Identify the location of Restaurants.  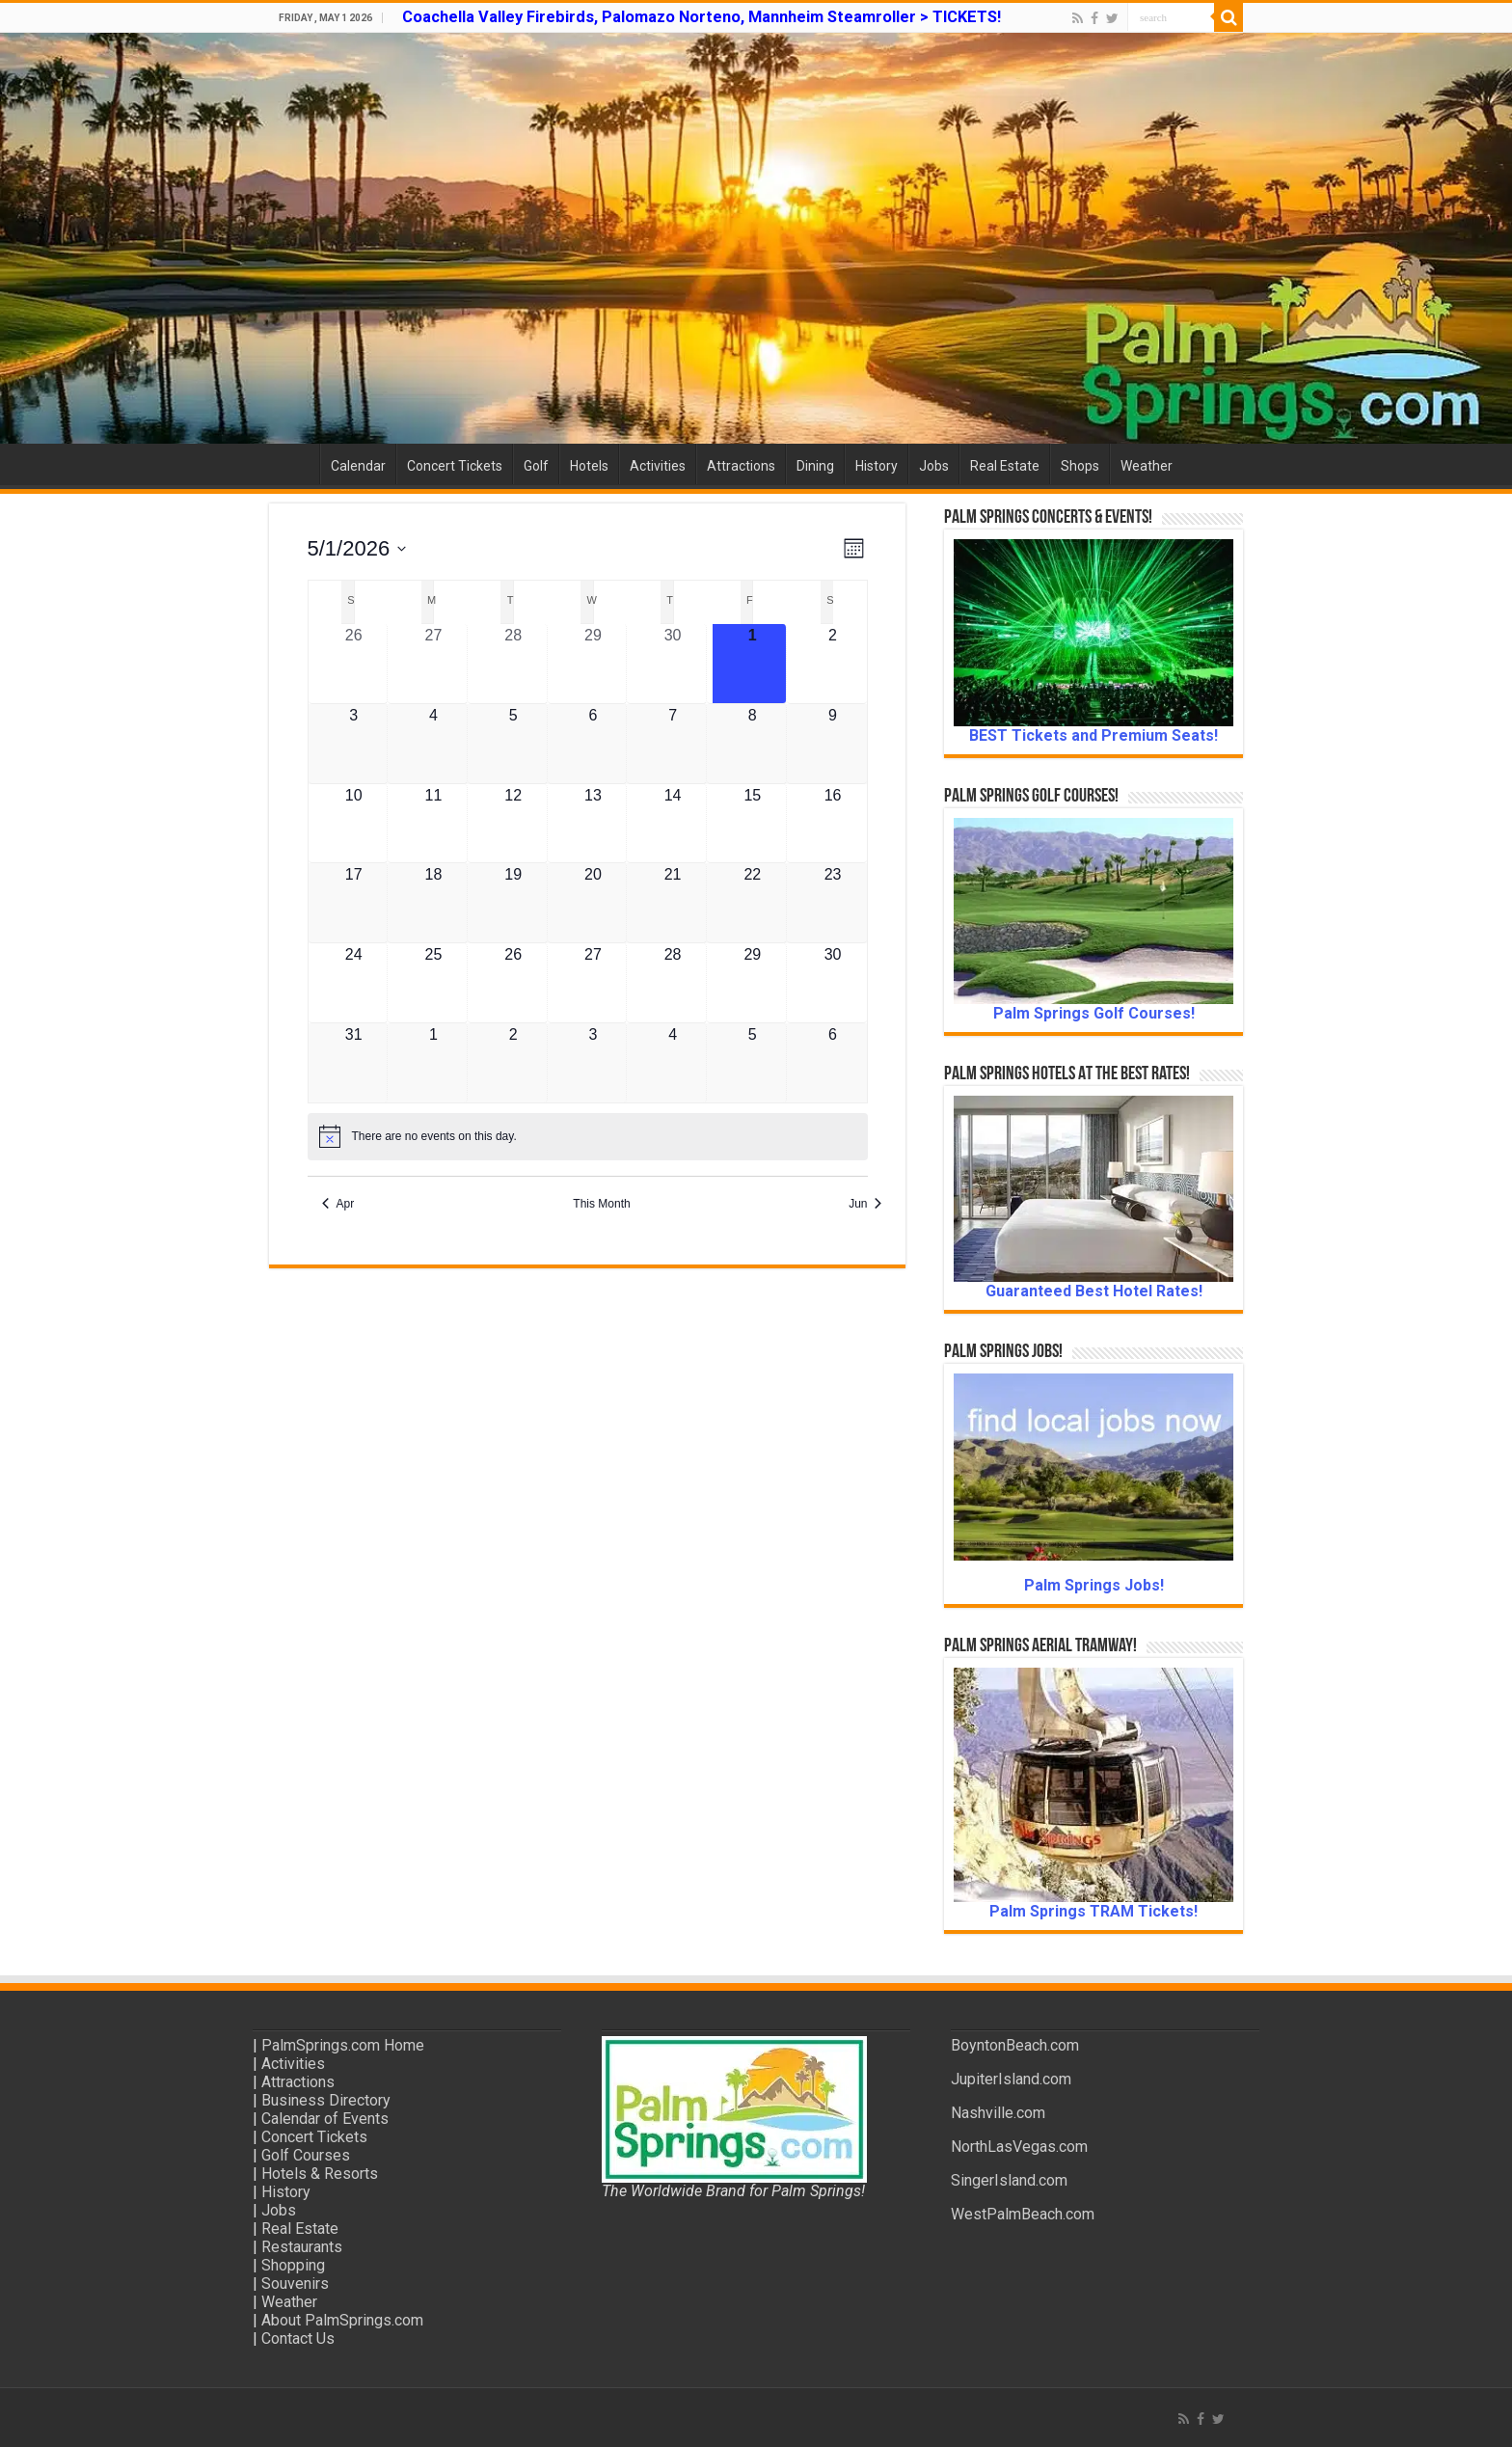
(301, 2247).